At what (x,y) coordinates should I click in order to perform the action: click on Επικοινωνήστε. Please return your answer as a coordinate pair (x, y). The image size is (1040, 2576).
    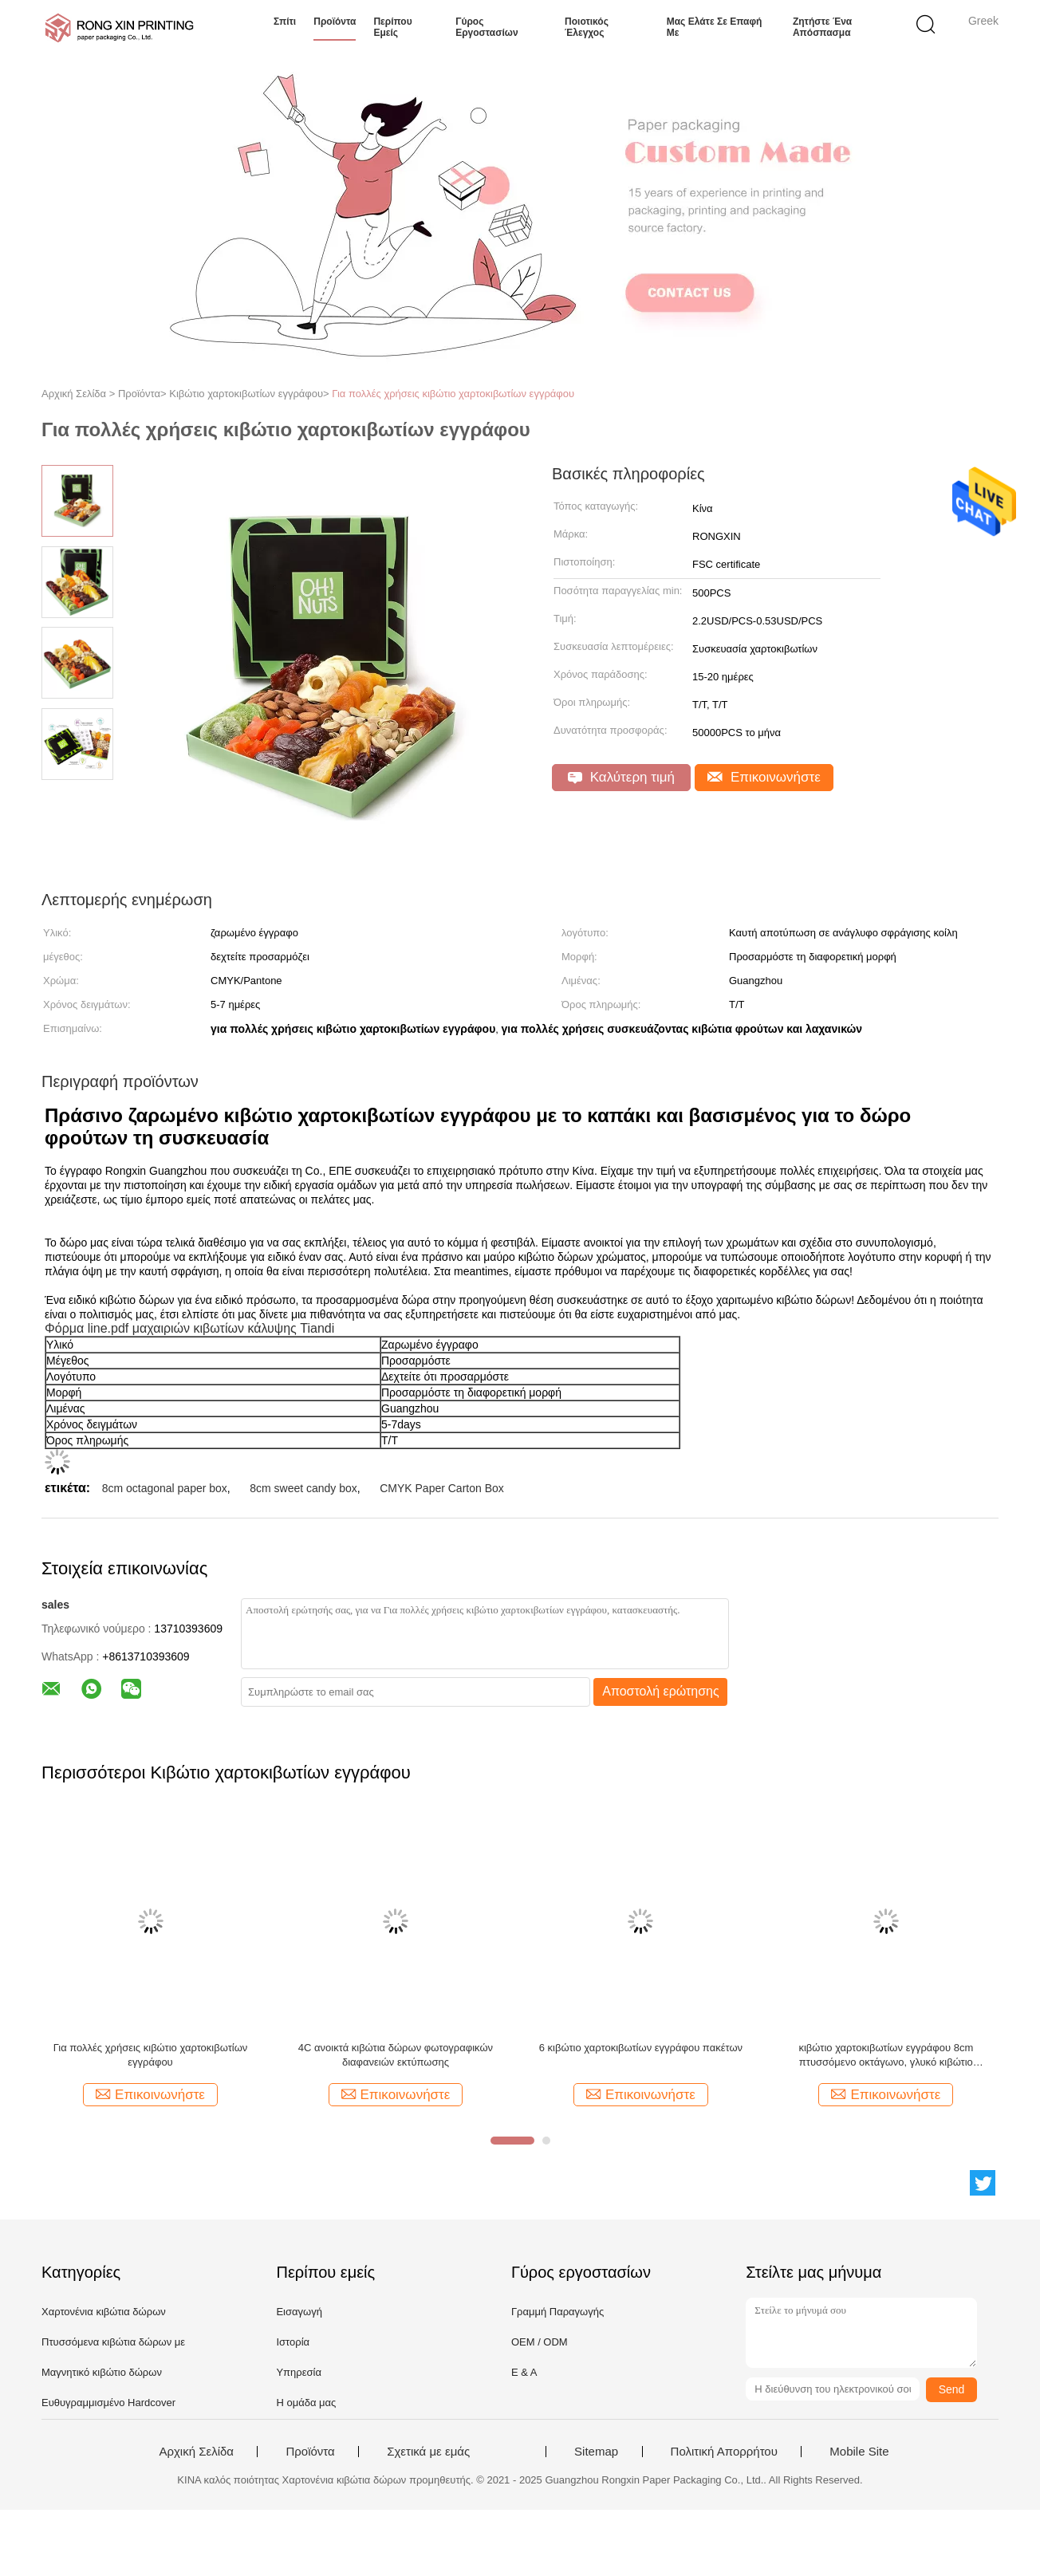
    Looking at the image, I should click on (764, 777).